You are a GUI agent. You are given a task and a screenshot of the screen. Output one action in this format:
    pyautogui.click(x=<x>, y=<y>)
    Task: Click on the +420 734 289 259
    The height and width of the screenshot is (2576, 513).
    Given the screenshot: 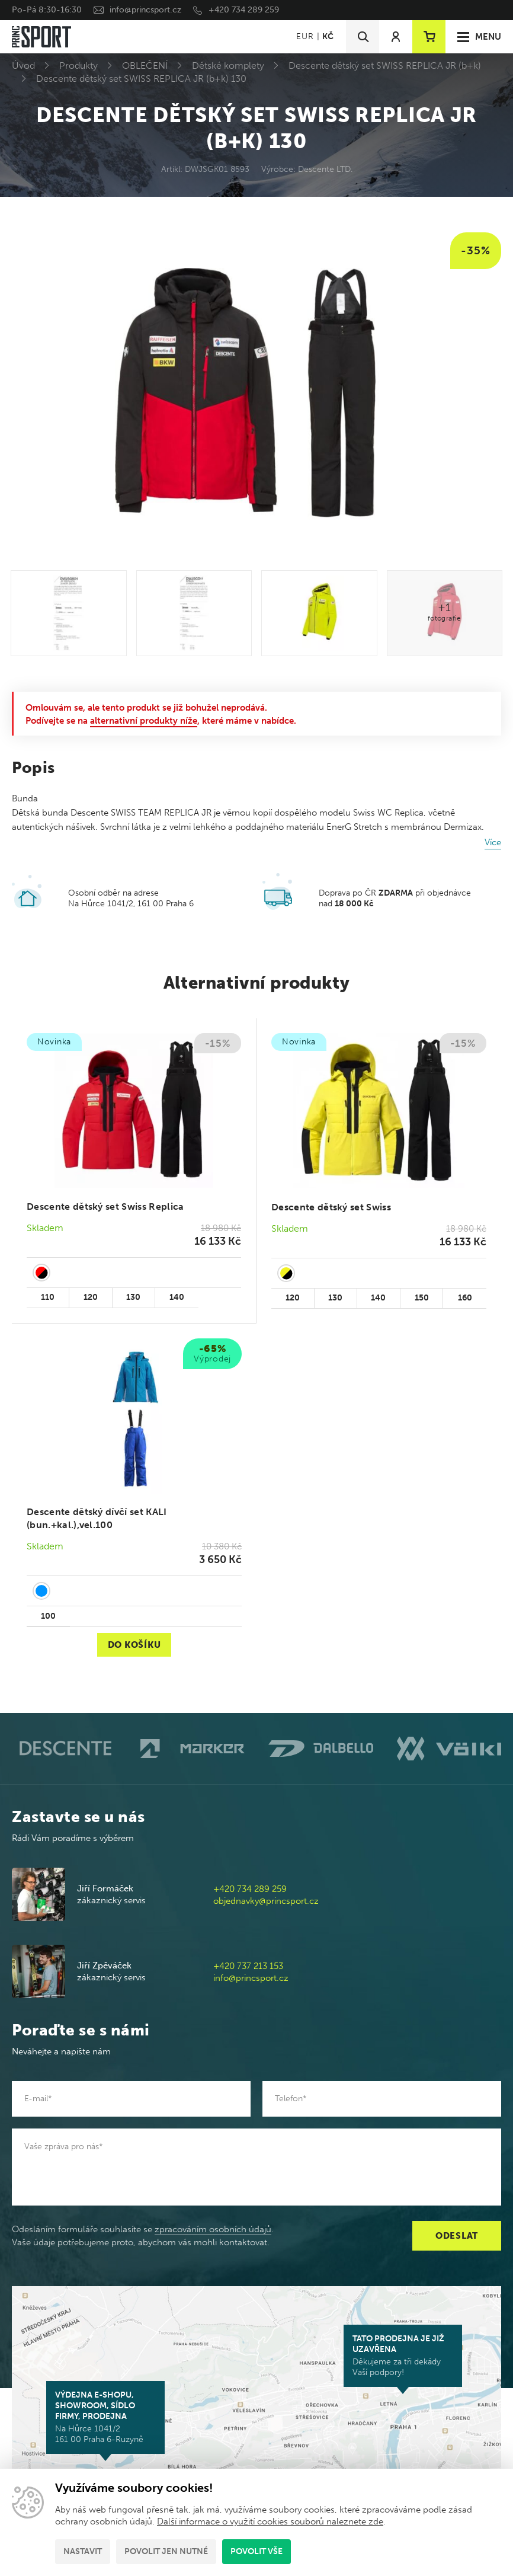 What is the action you would take?
    pyautogui.click(x=244, y=10)
    